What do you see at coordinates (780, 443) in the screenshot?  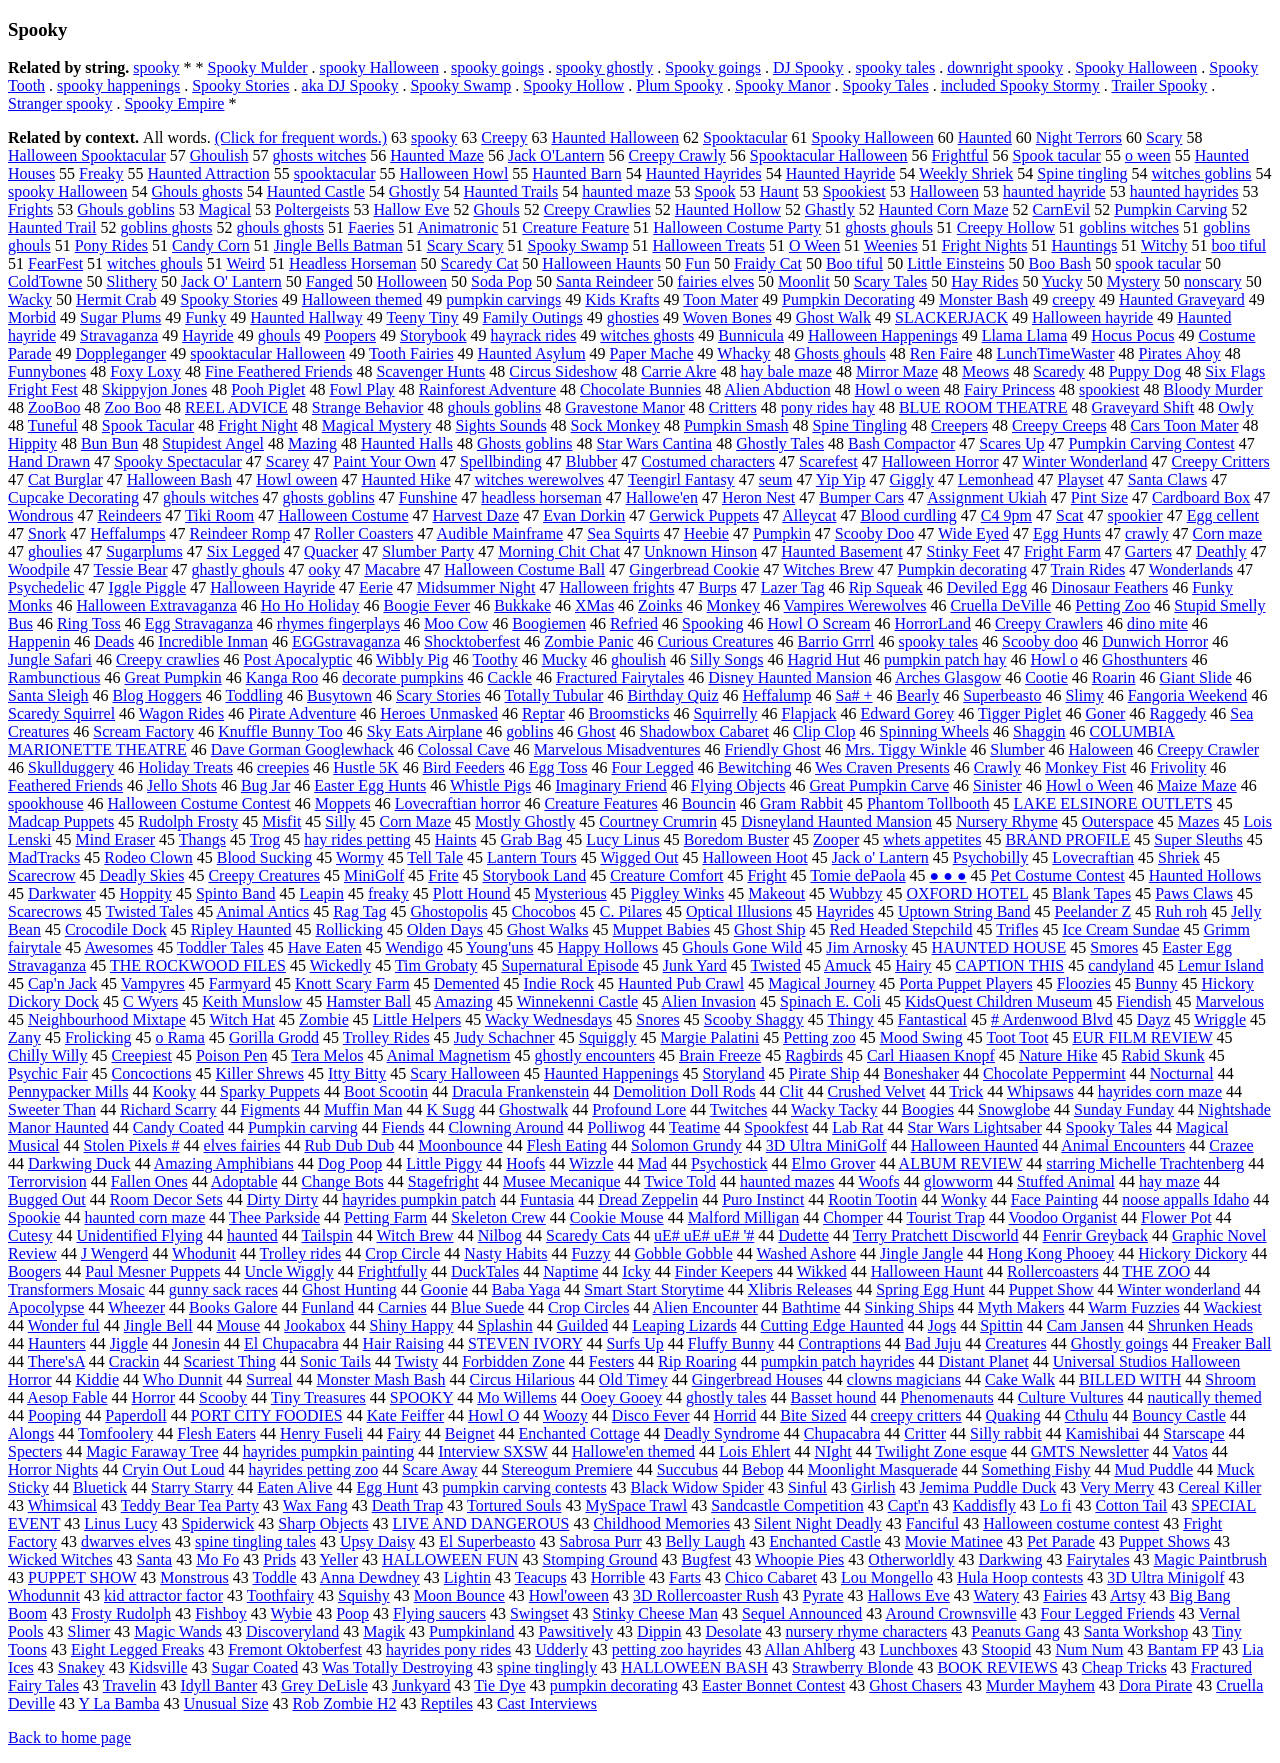 I see `Ghostly Tales` at bounding box center [780, 443].